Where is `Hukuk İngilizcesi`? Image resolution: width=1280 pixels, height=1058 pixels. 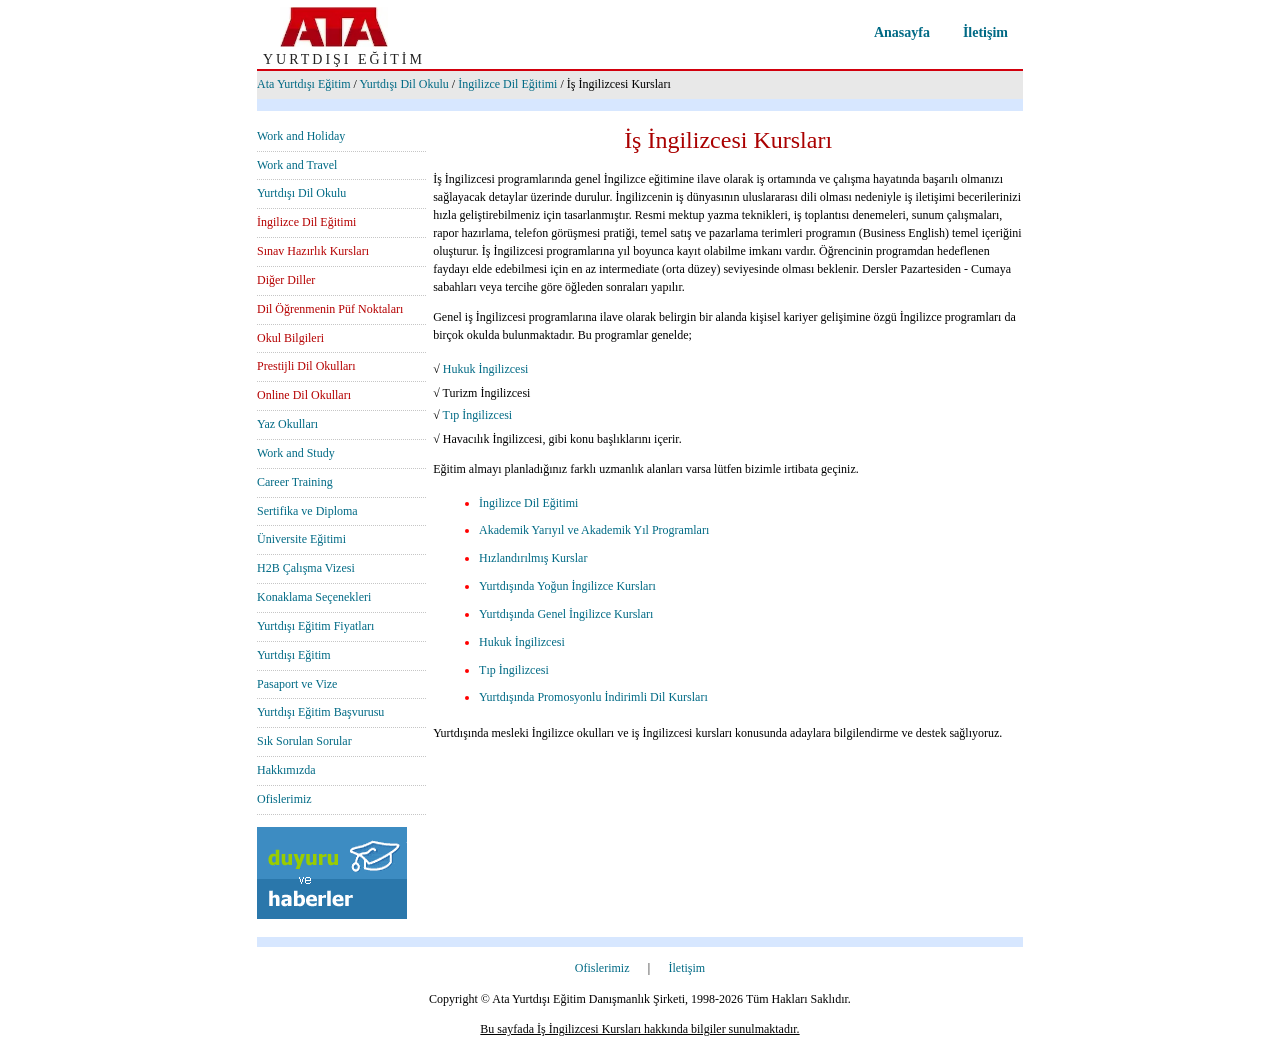
Hukuk İngilizcesi is located at coordinates (486, 369).